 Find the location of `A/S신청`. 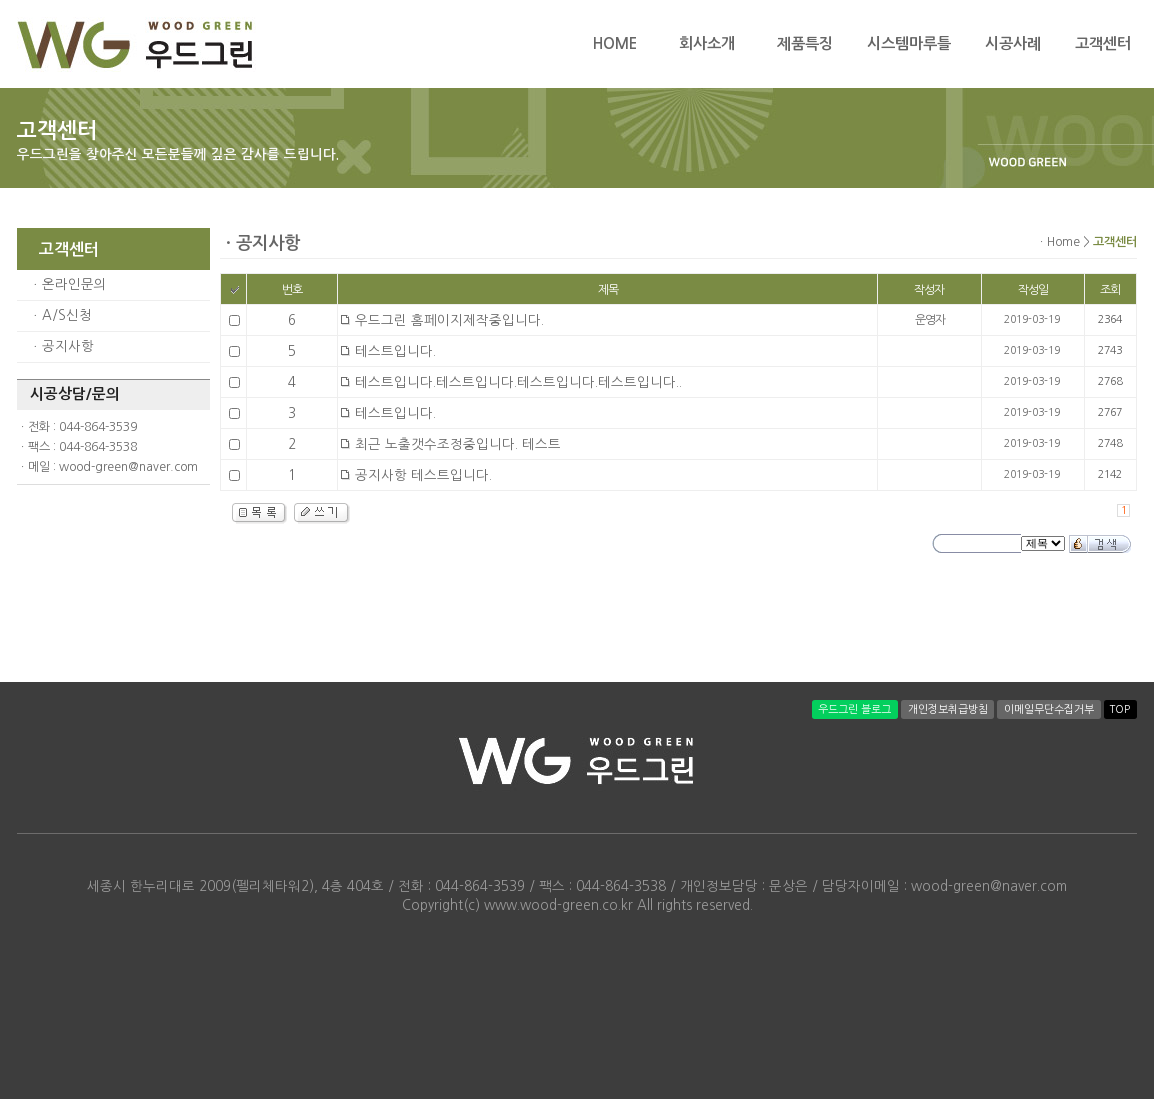

A/S신청 is located at coordinates (67, 315).